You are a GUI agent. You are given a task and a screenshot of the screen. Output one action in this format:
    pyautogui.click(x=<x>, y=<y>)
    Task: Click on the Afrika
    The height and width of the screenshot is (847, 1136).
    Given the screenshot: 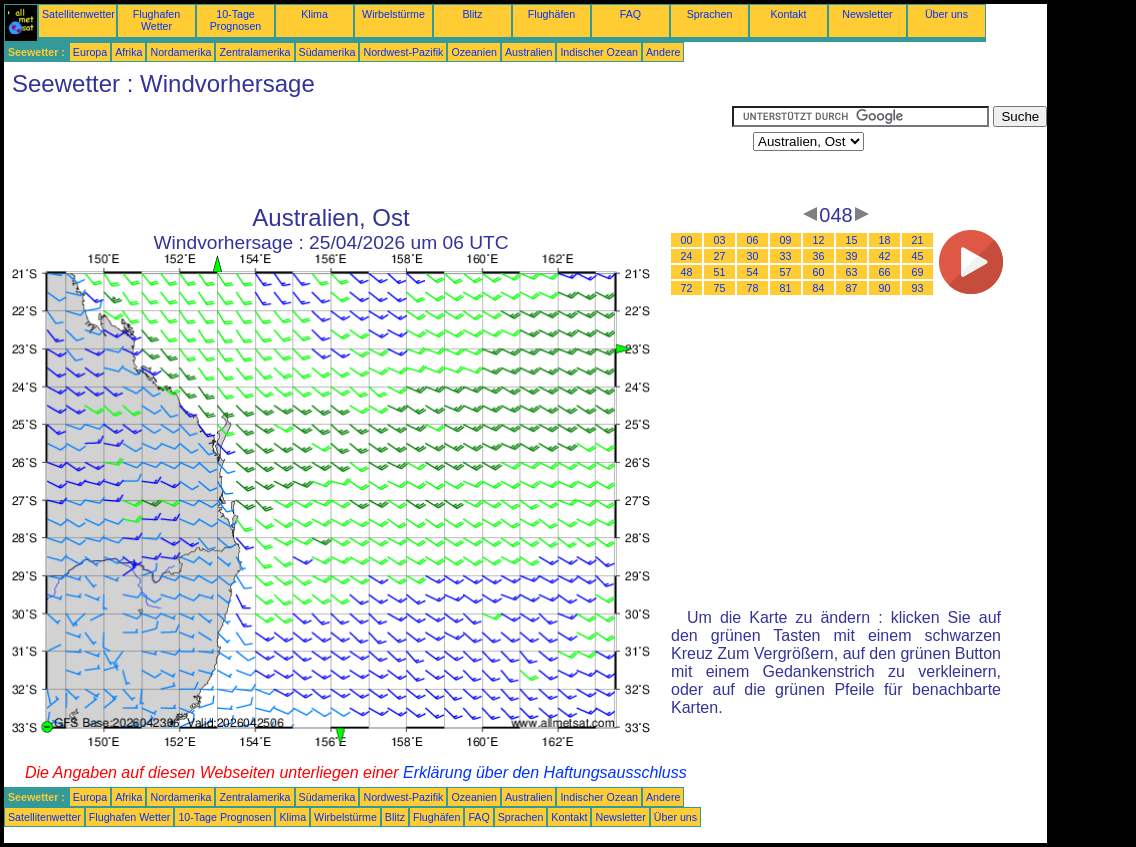 What is the action you would take?
    pyautogui.click(x=128, y=52)
    